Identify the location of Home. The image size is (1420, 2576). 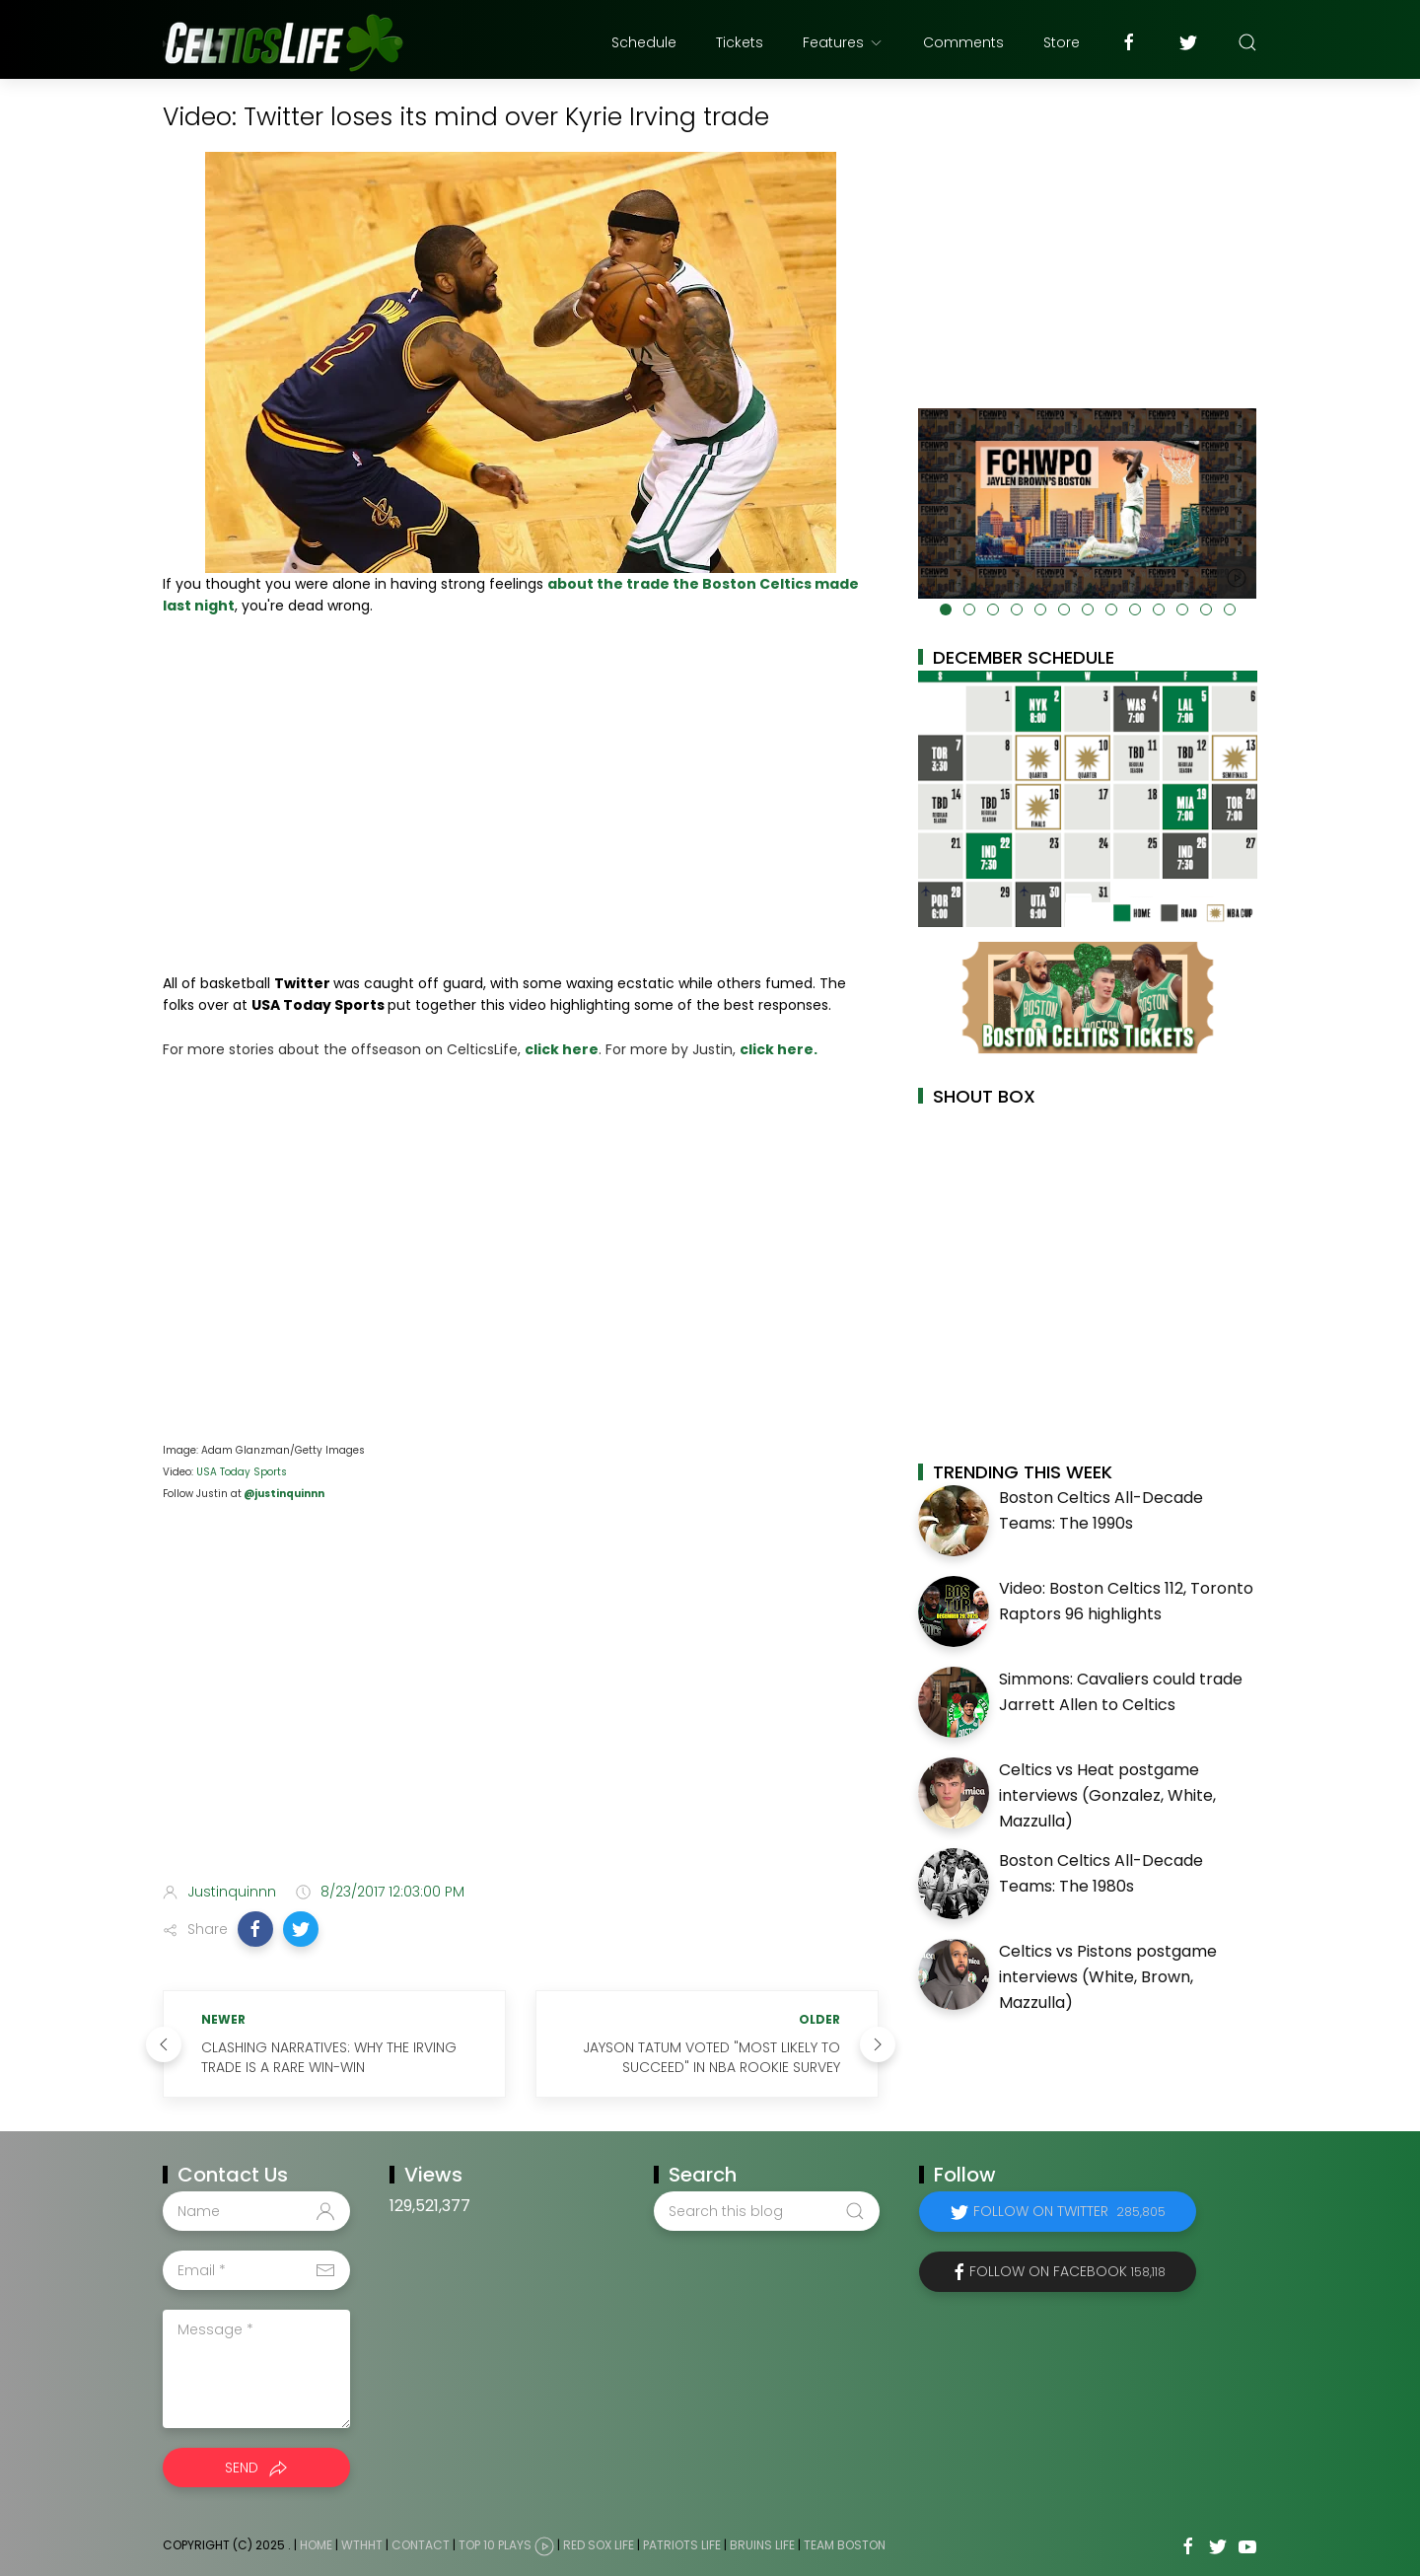
(316, 2546).